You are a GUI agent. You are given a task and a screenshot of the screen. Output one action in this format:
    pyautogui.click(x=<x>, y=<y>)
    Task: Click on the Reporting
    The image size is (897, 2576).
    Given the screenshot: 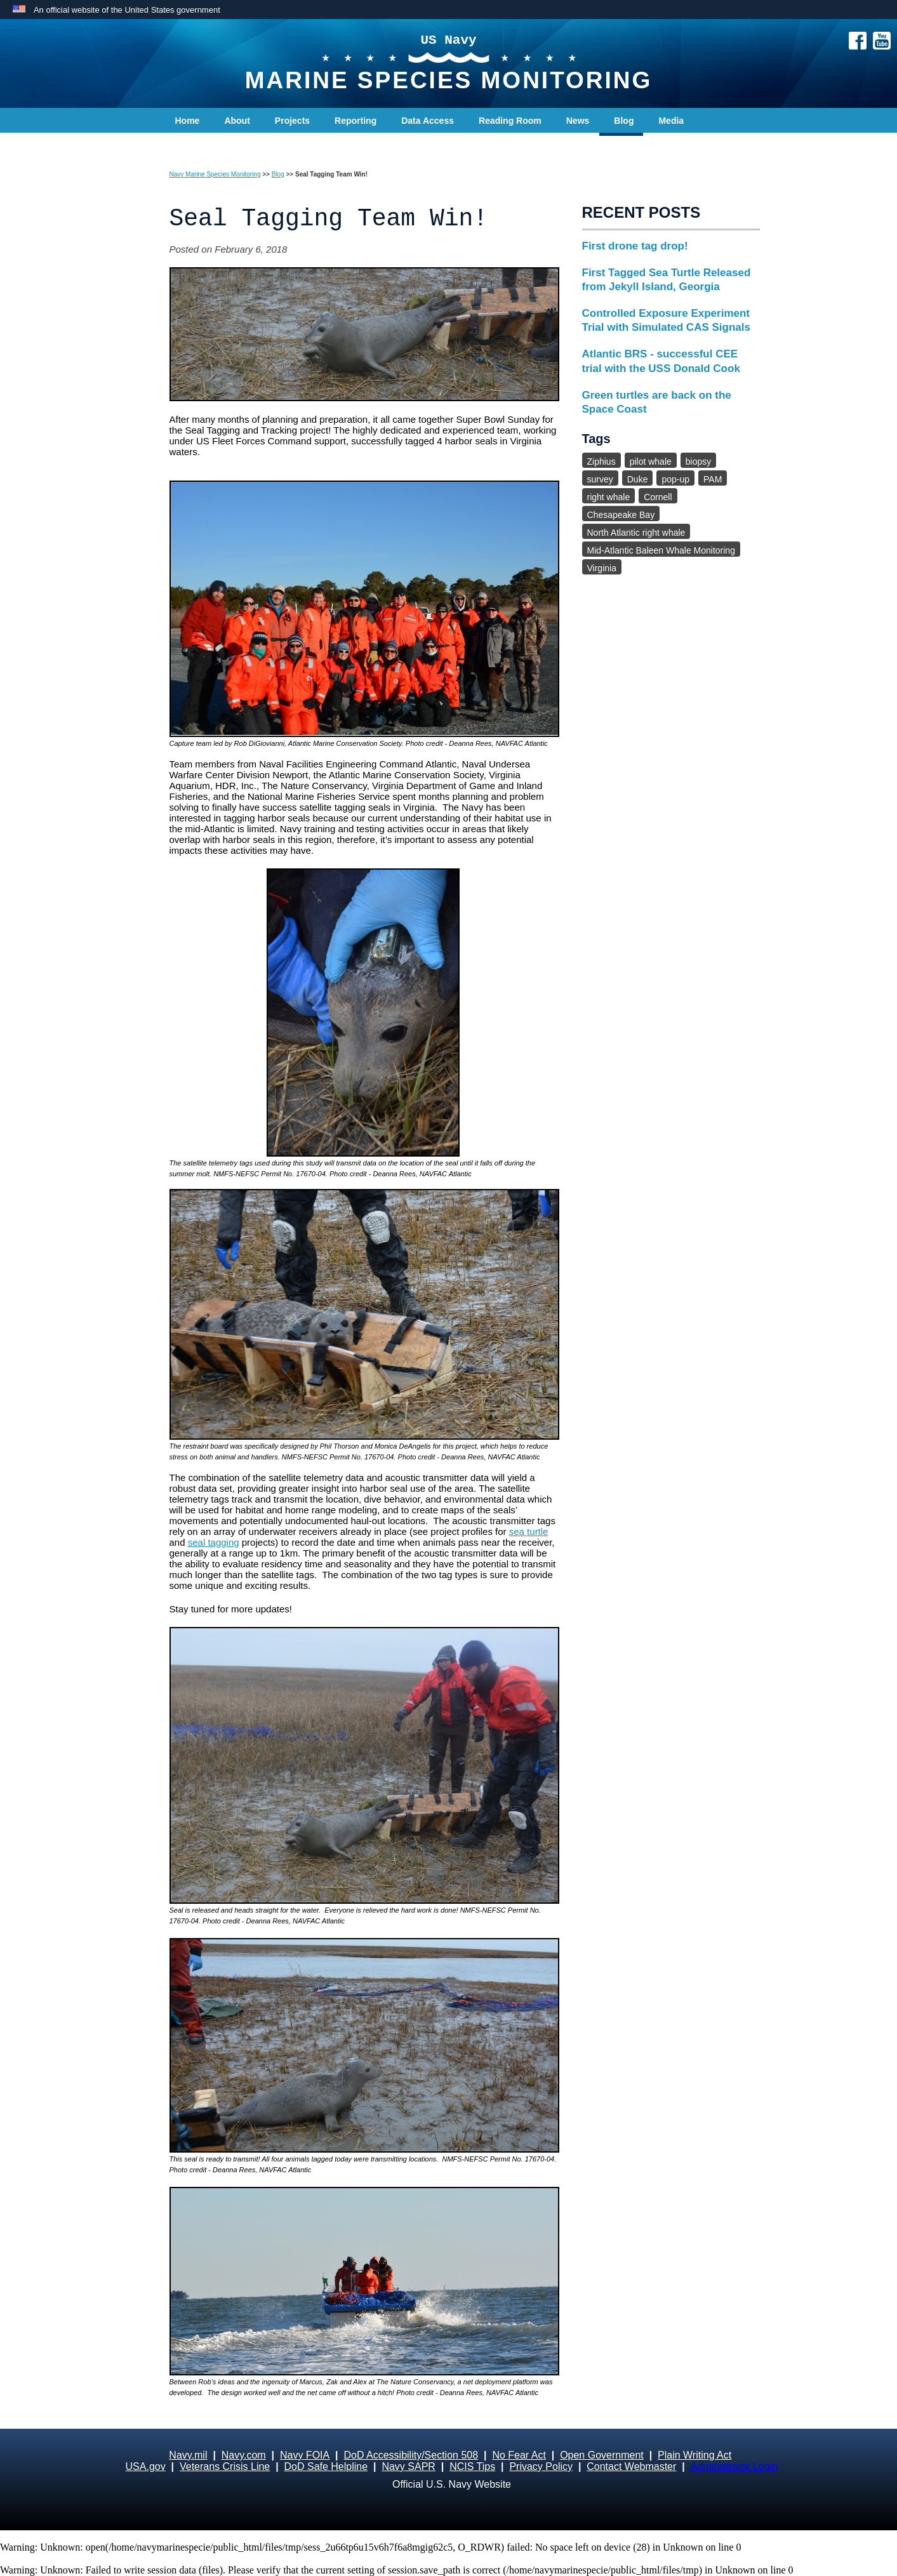 What is the action you would take?
    pyautogui.click(x=355, y=121)
    